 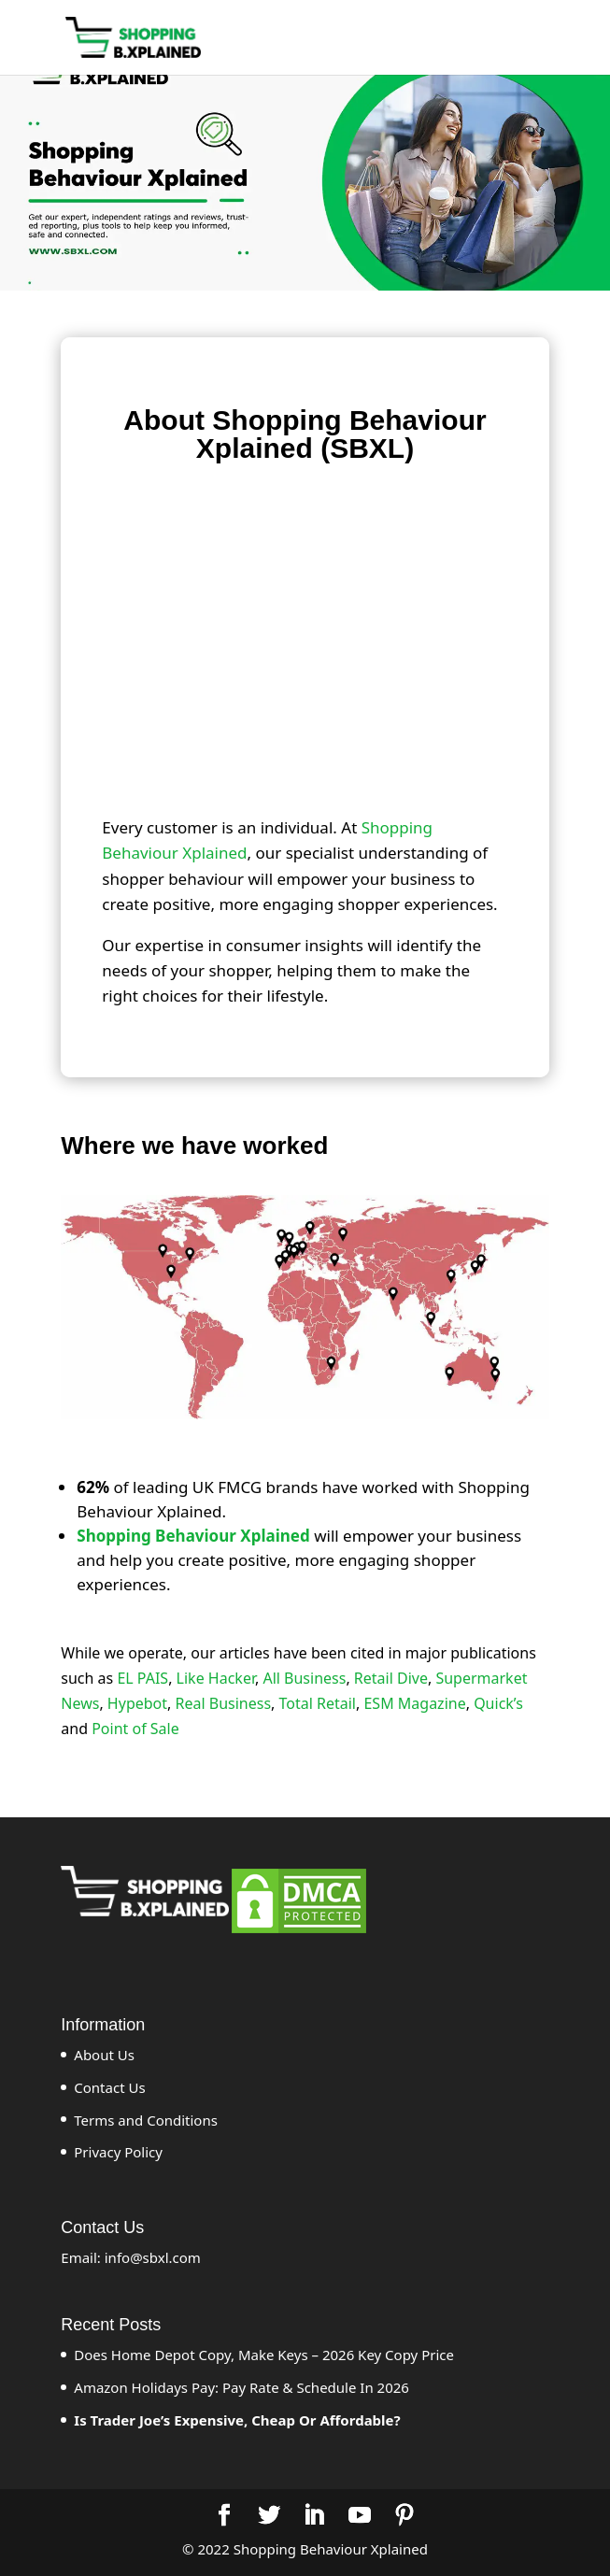 I want to click on Amazon Holidays Pay: Pay Rate & Schedule In 2026, so click(x=241, y=2387).